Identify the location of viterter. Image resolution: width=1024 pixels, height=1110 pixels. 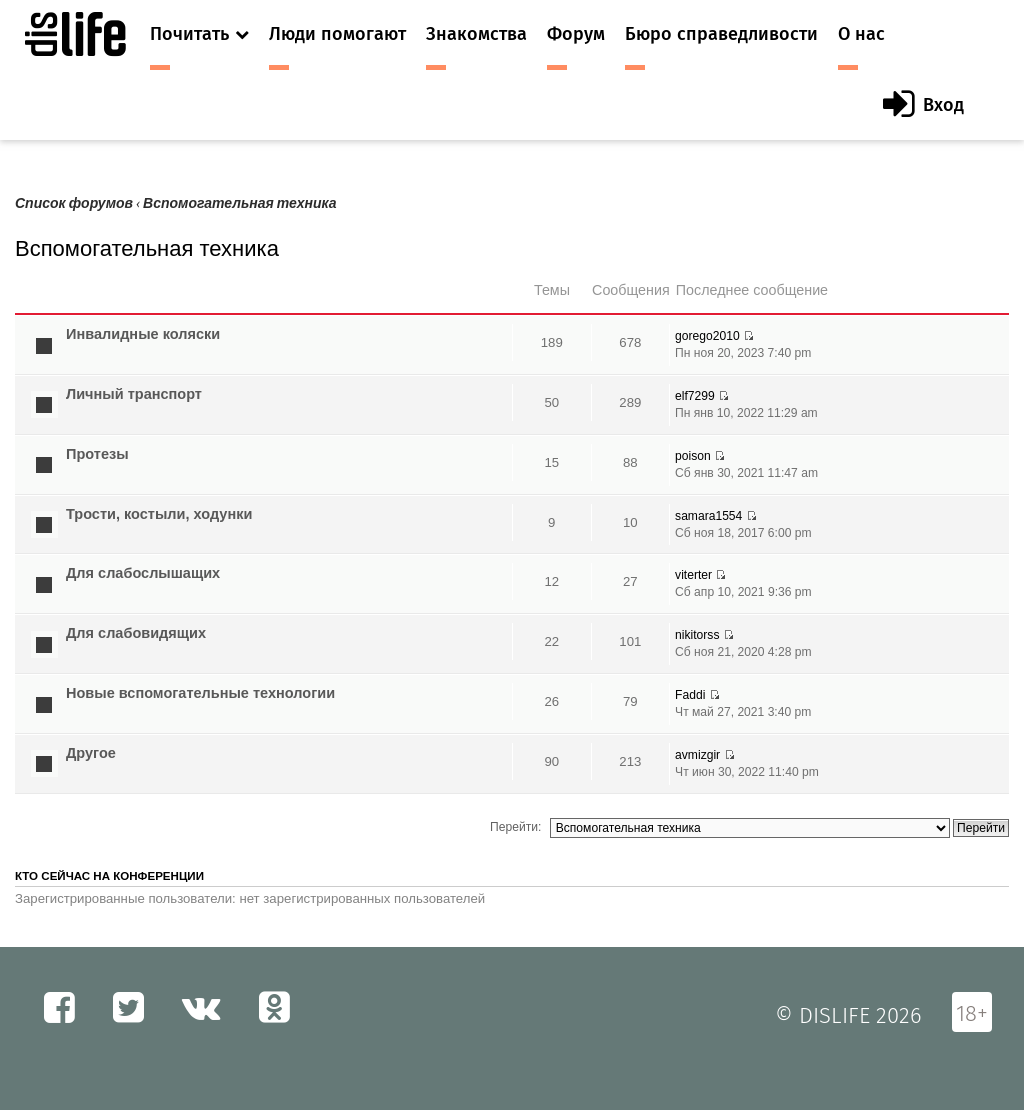
(693, 575).